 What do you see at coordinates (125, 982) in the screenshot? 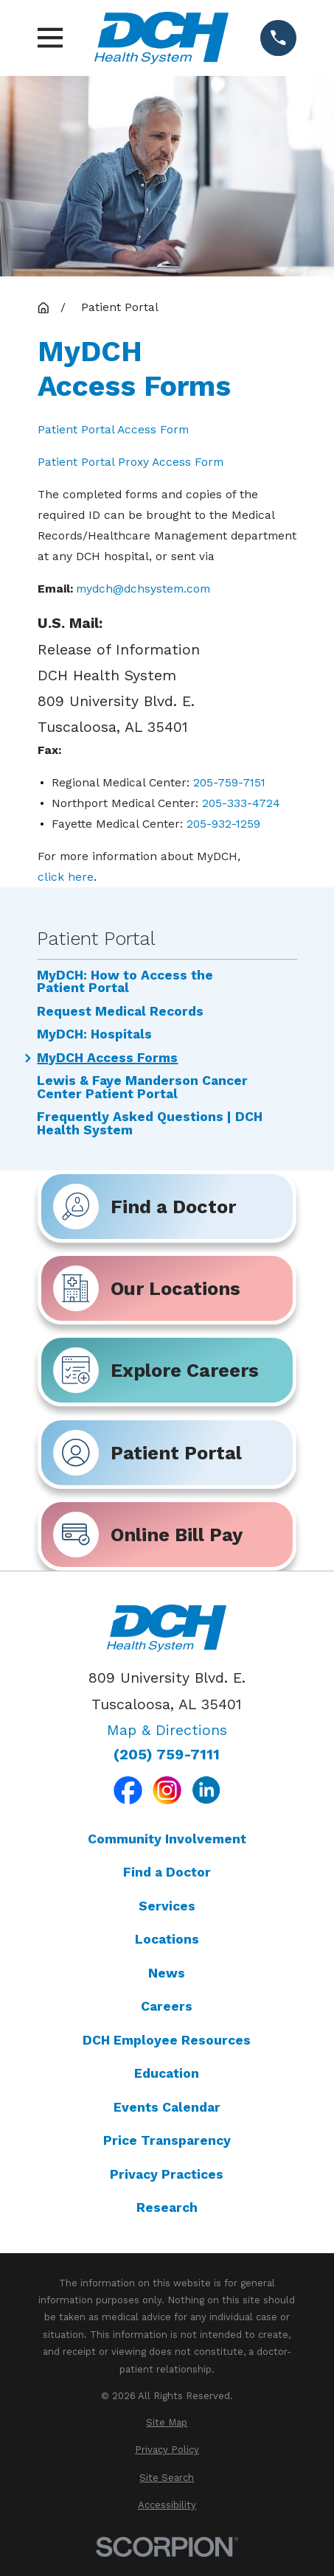
I see `MyDCH: How to Access the Patient Portal [menuitem]` at bounding box center [125, 982].